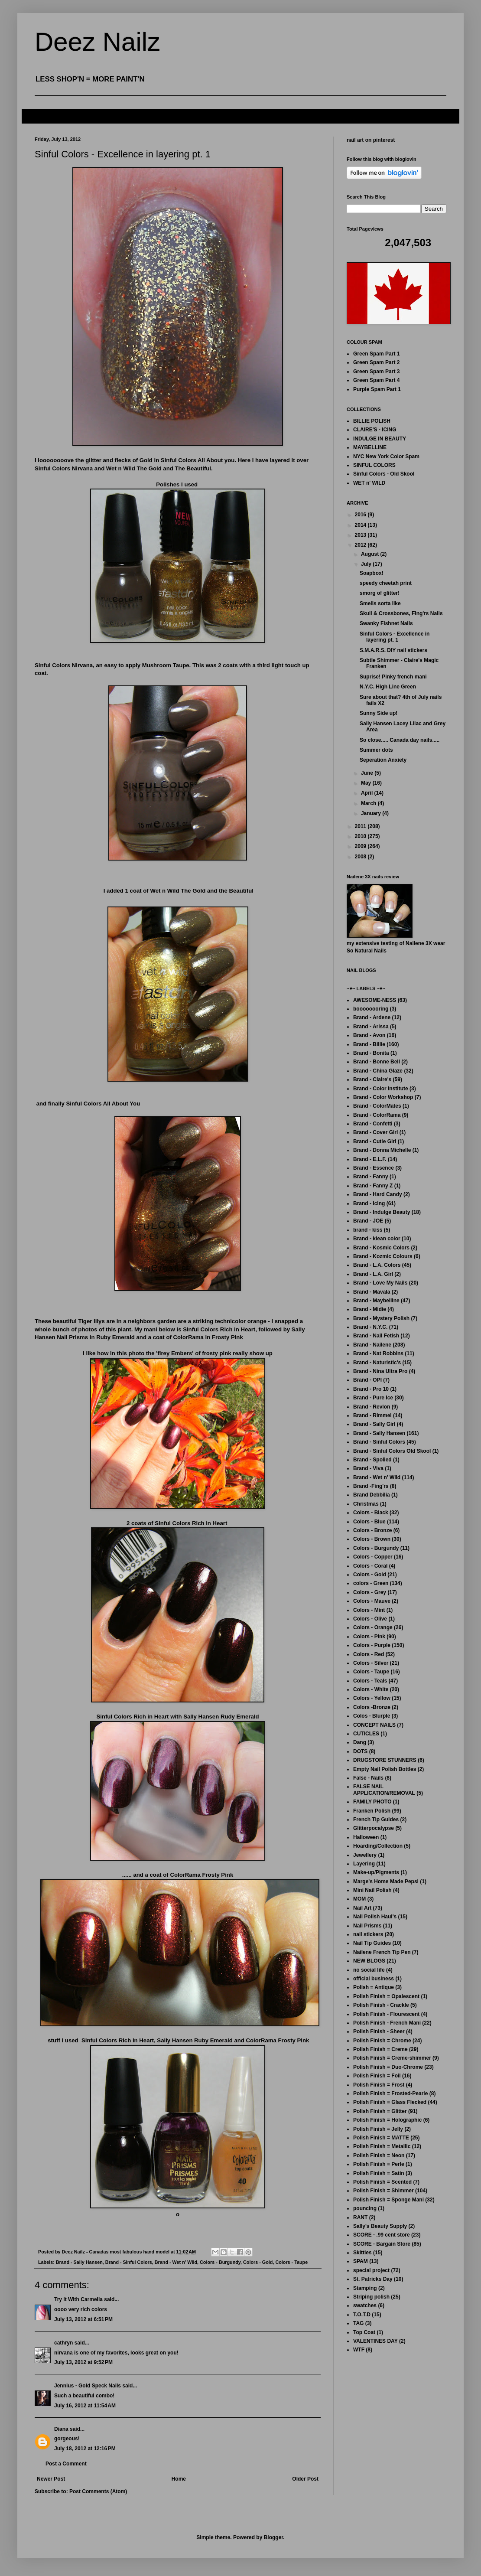 This screenshot has width=481, height=2576. I want to click on SCORE - Bargain Store, so click(381, 2244).